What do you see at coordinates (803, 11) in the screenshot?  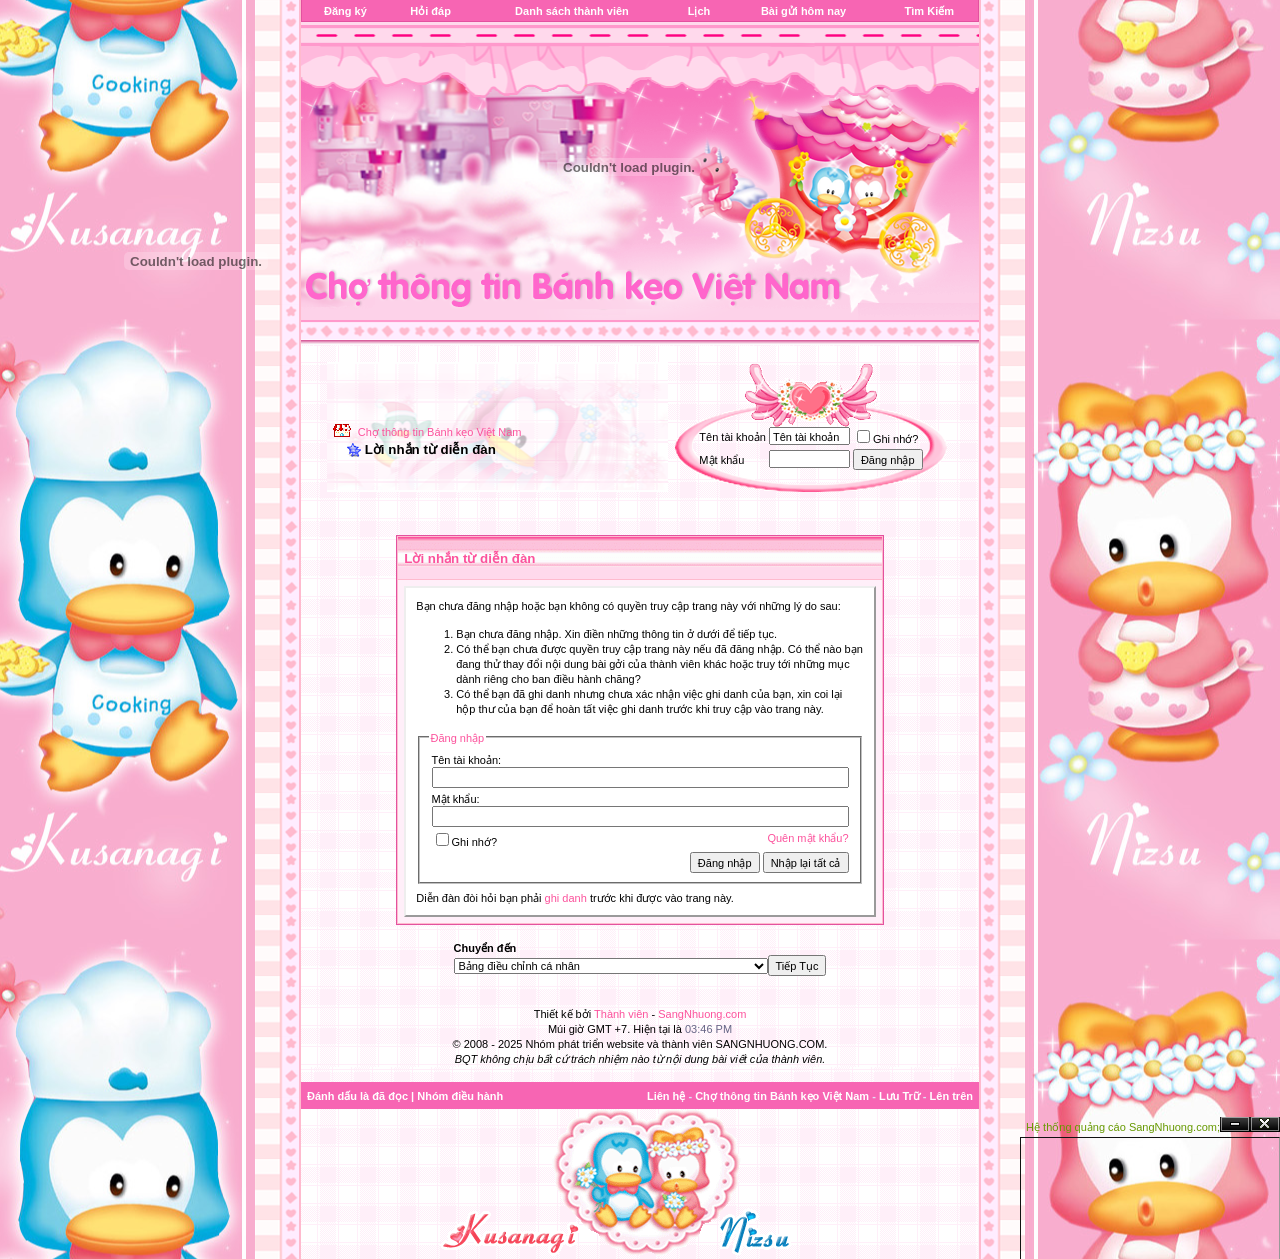 I see `Bài gửi hôm nay` at bounding box center [803, 11].